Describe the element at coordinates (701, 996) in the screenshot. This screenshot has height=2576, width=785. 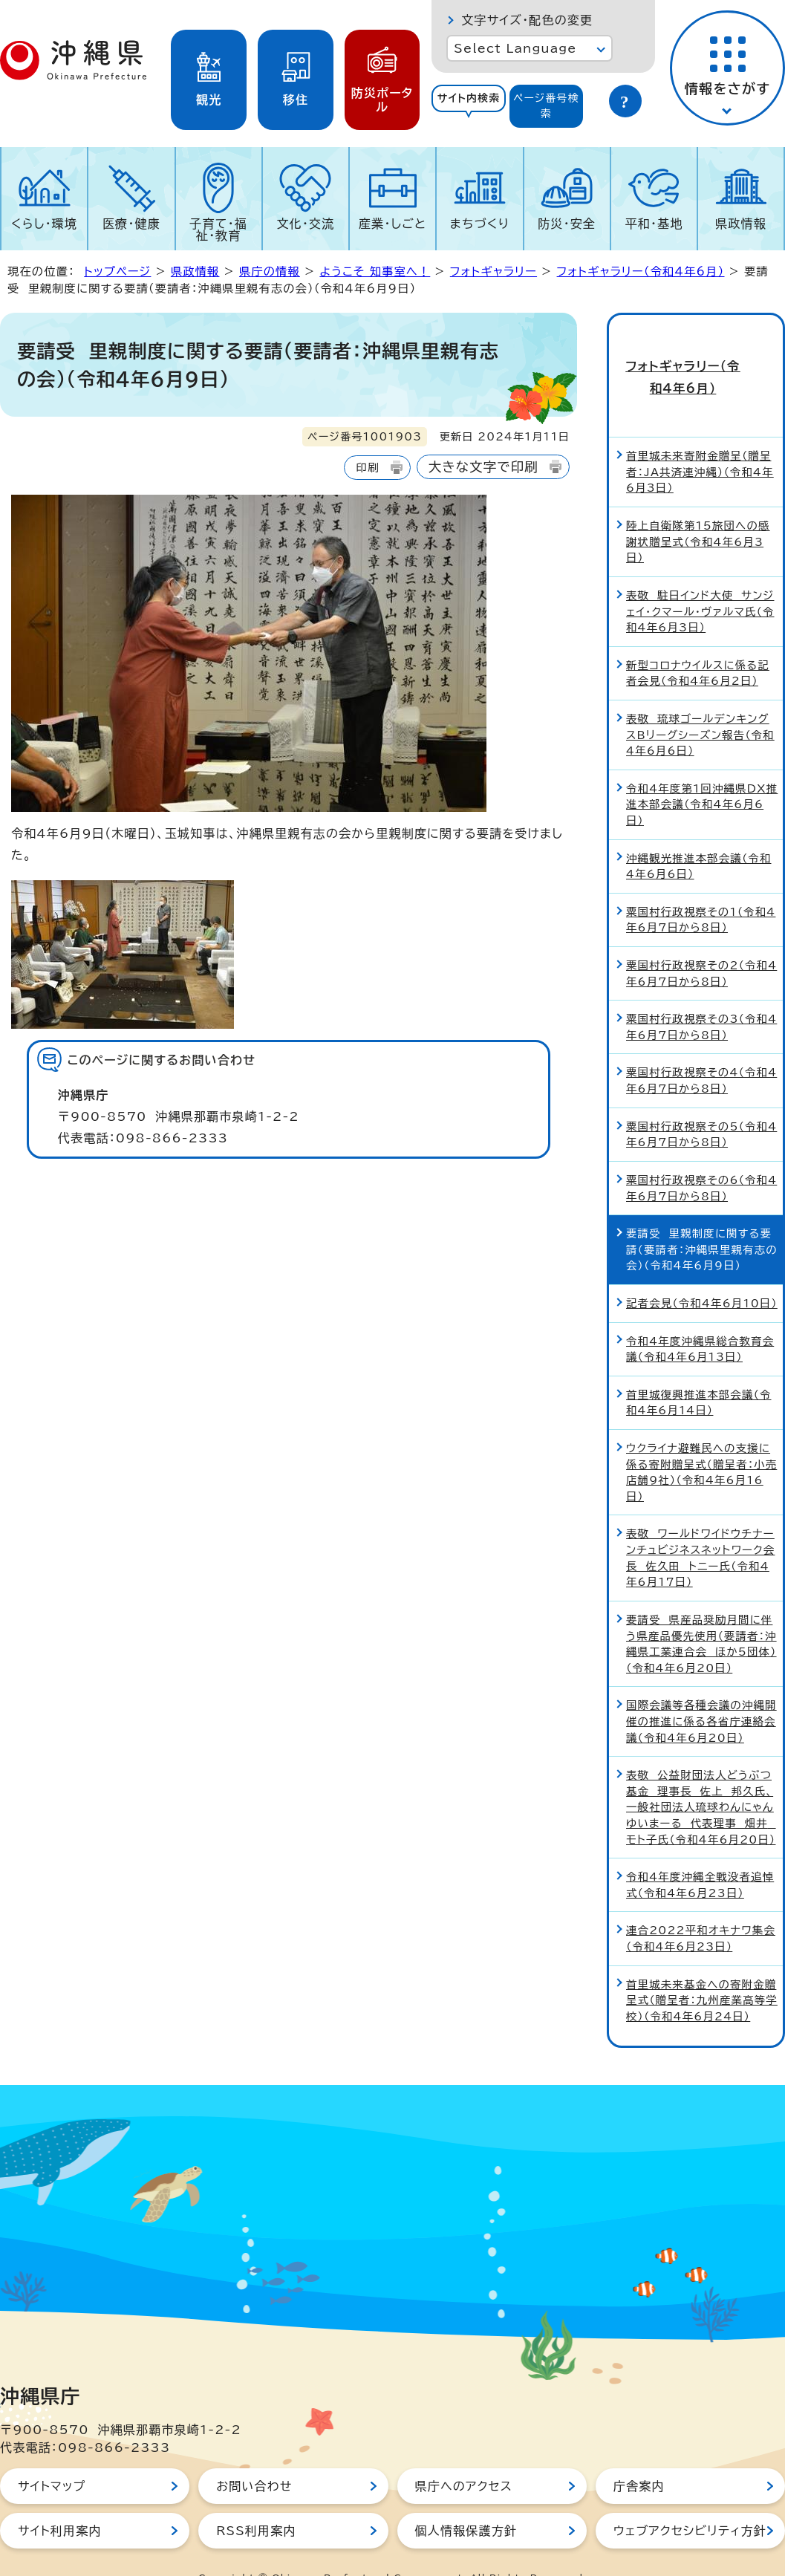
I see `粟国村行政視察その3（令和4年6月7日から8日）` at that location.